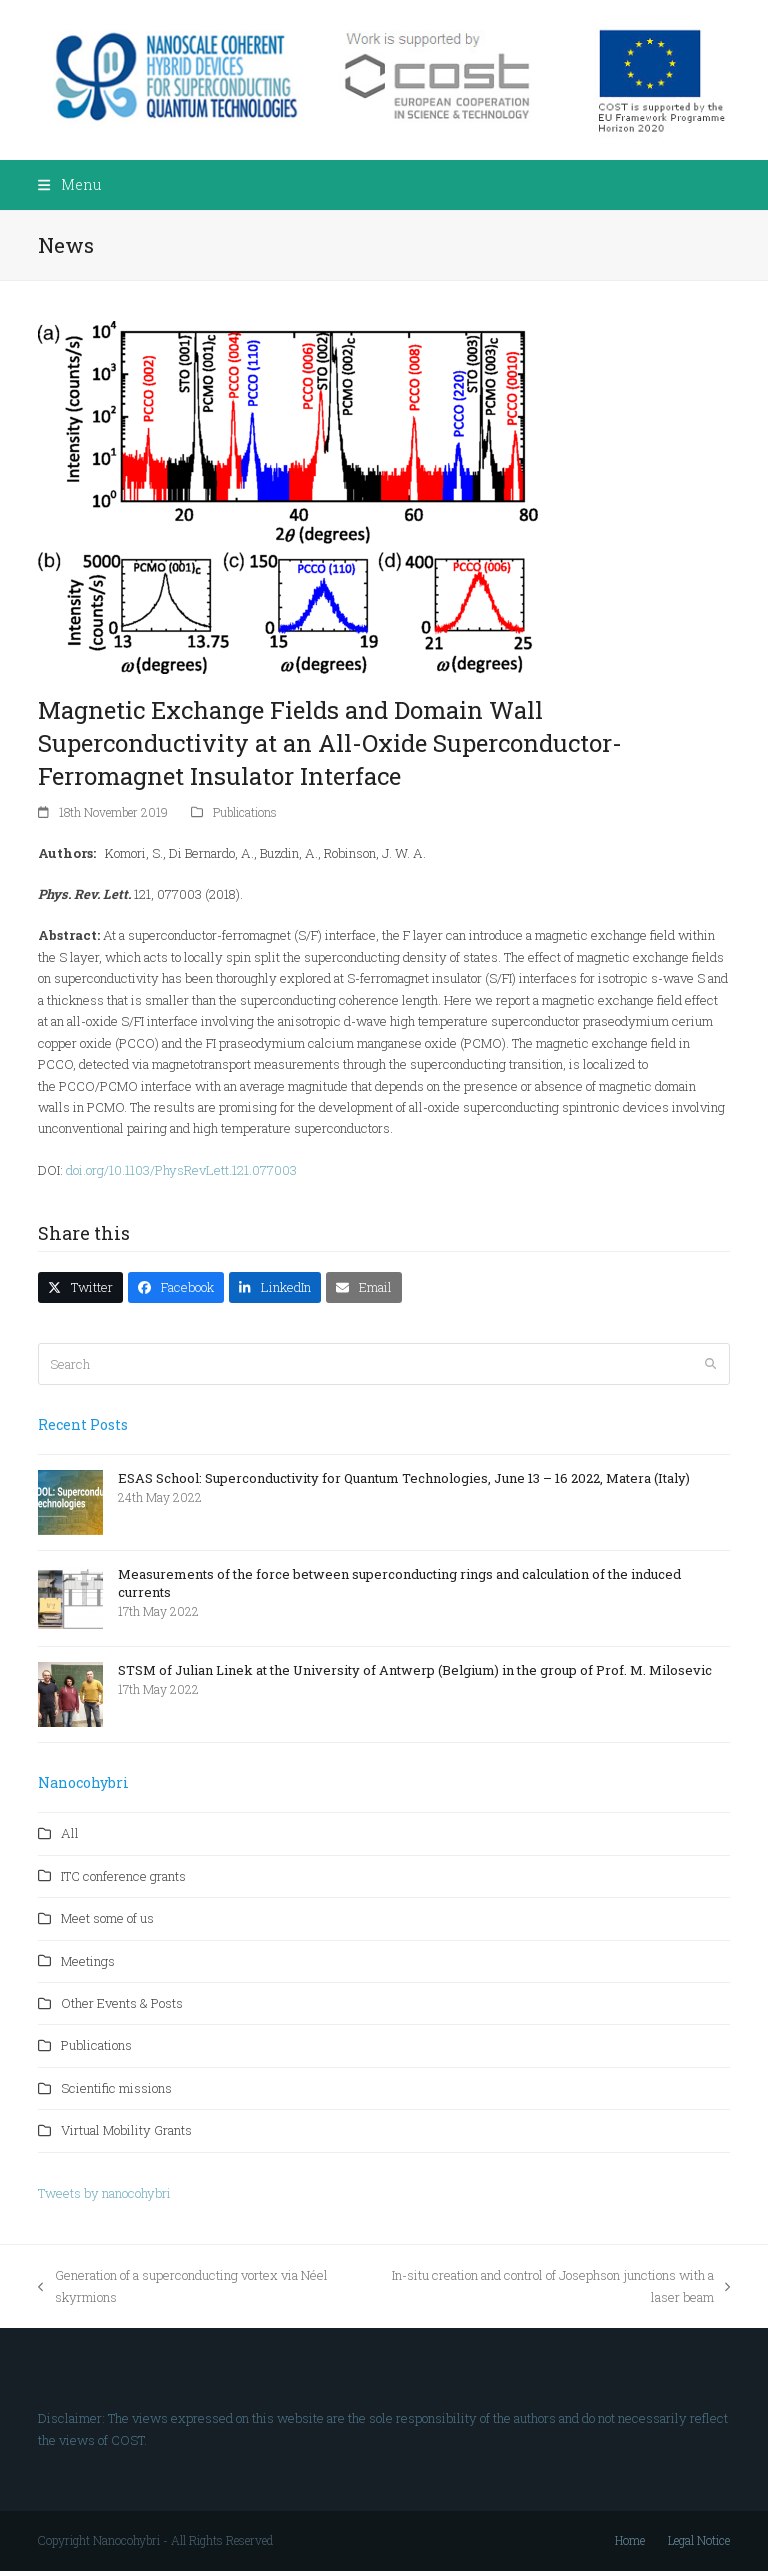 The height and width of the screenshot is (2571, 768). What do you see at coordinates (699, 2540) in the screenshot?
I see `Legal Notice` at bounding box center [699, 2540].